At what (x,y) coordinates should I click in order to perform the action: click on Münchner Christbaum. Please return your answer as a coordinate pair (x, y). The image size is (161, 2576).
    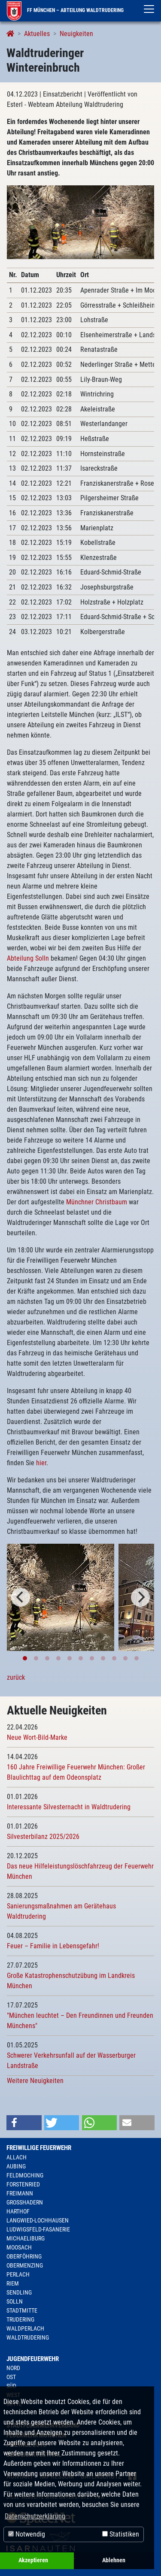
    Looking at the image, I should click on (96, 1202).